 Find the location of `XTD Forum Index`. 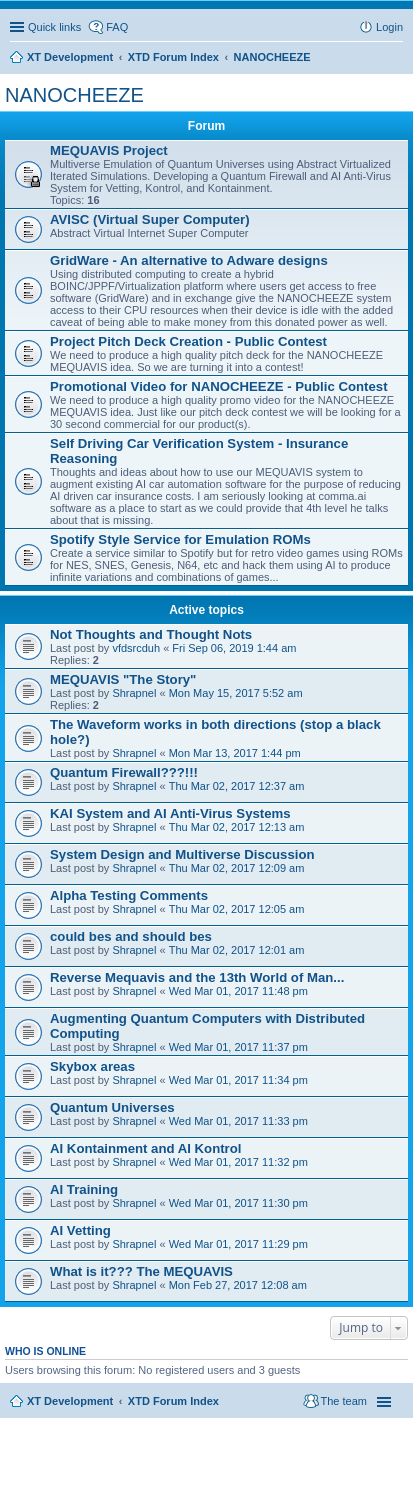

XTD Forum Index is located at coordinates (173, 1401).